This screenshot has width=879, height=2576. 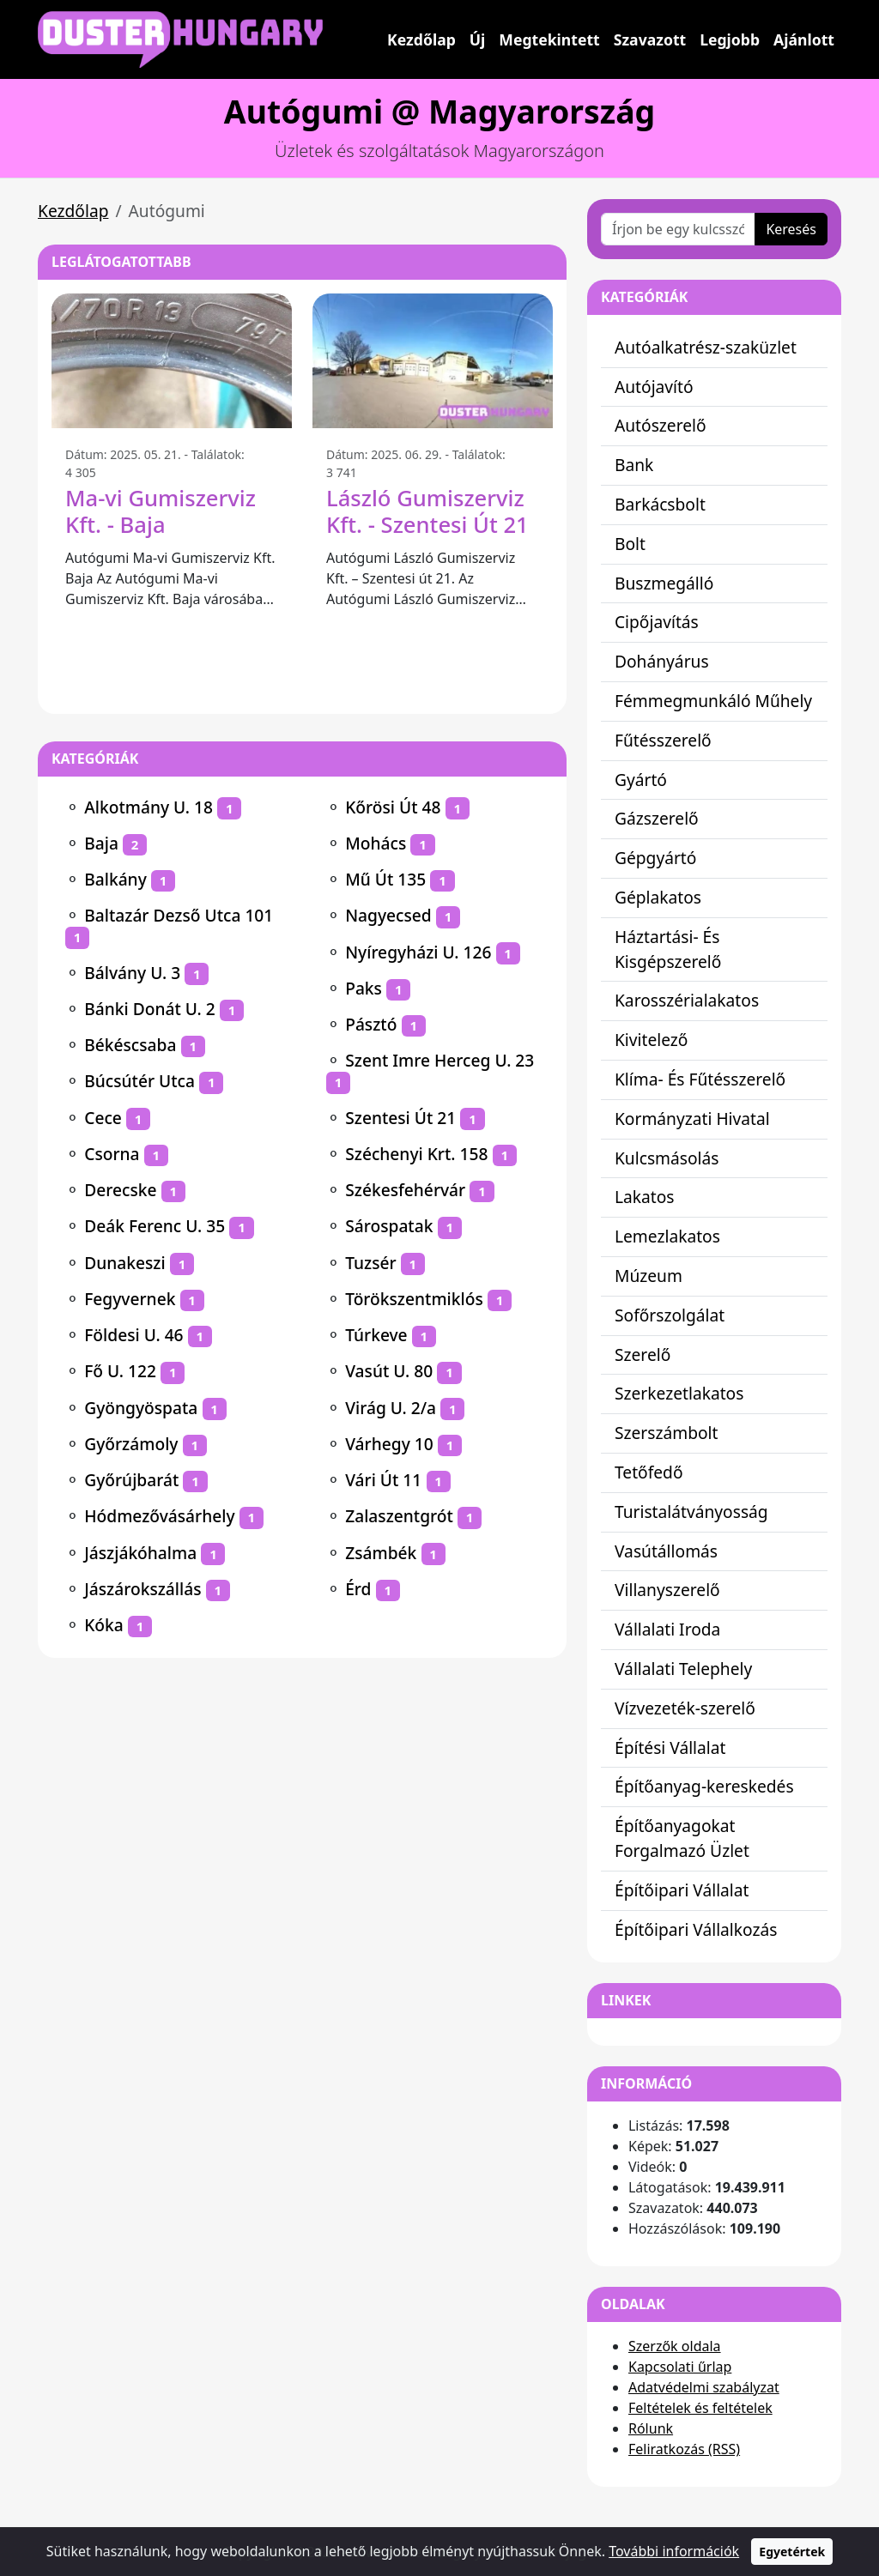 What do you see at coordinates (390, 1407) in the screenshot?
I see `Virág U. 2/a` at bounding box center [390, 1407].